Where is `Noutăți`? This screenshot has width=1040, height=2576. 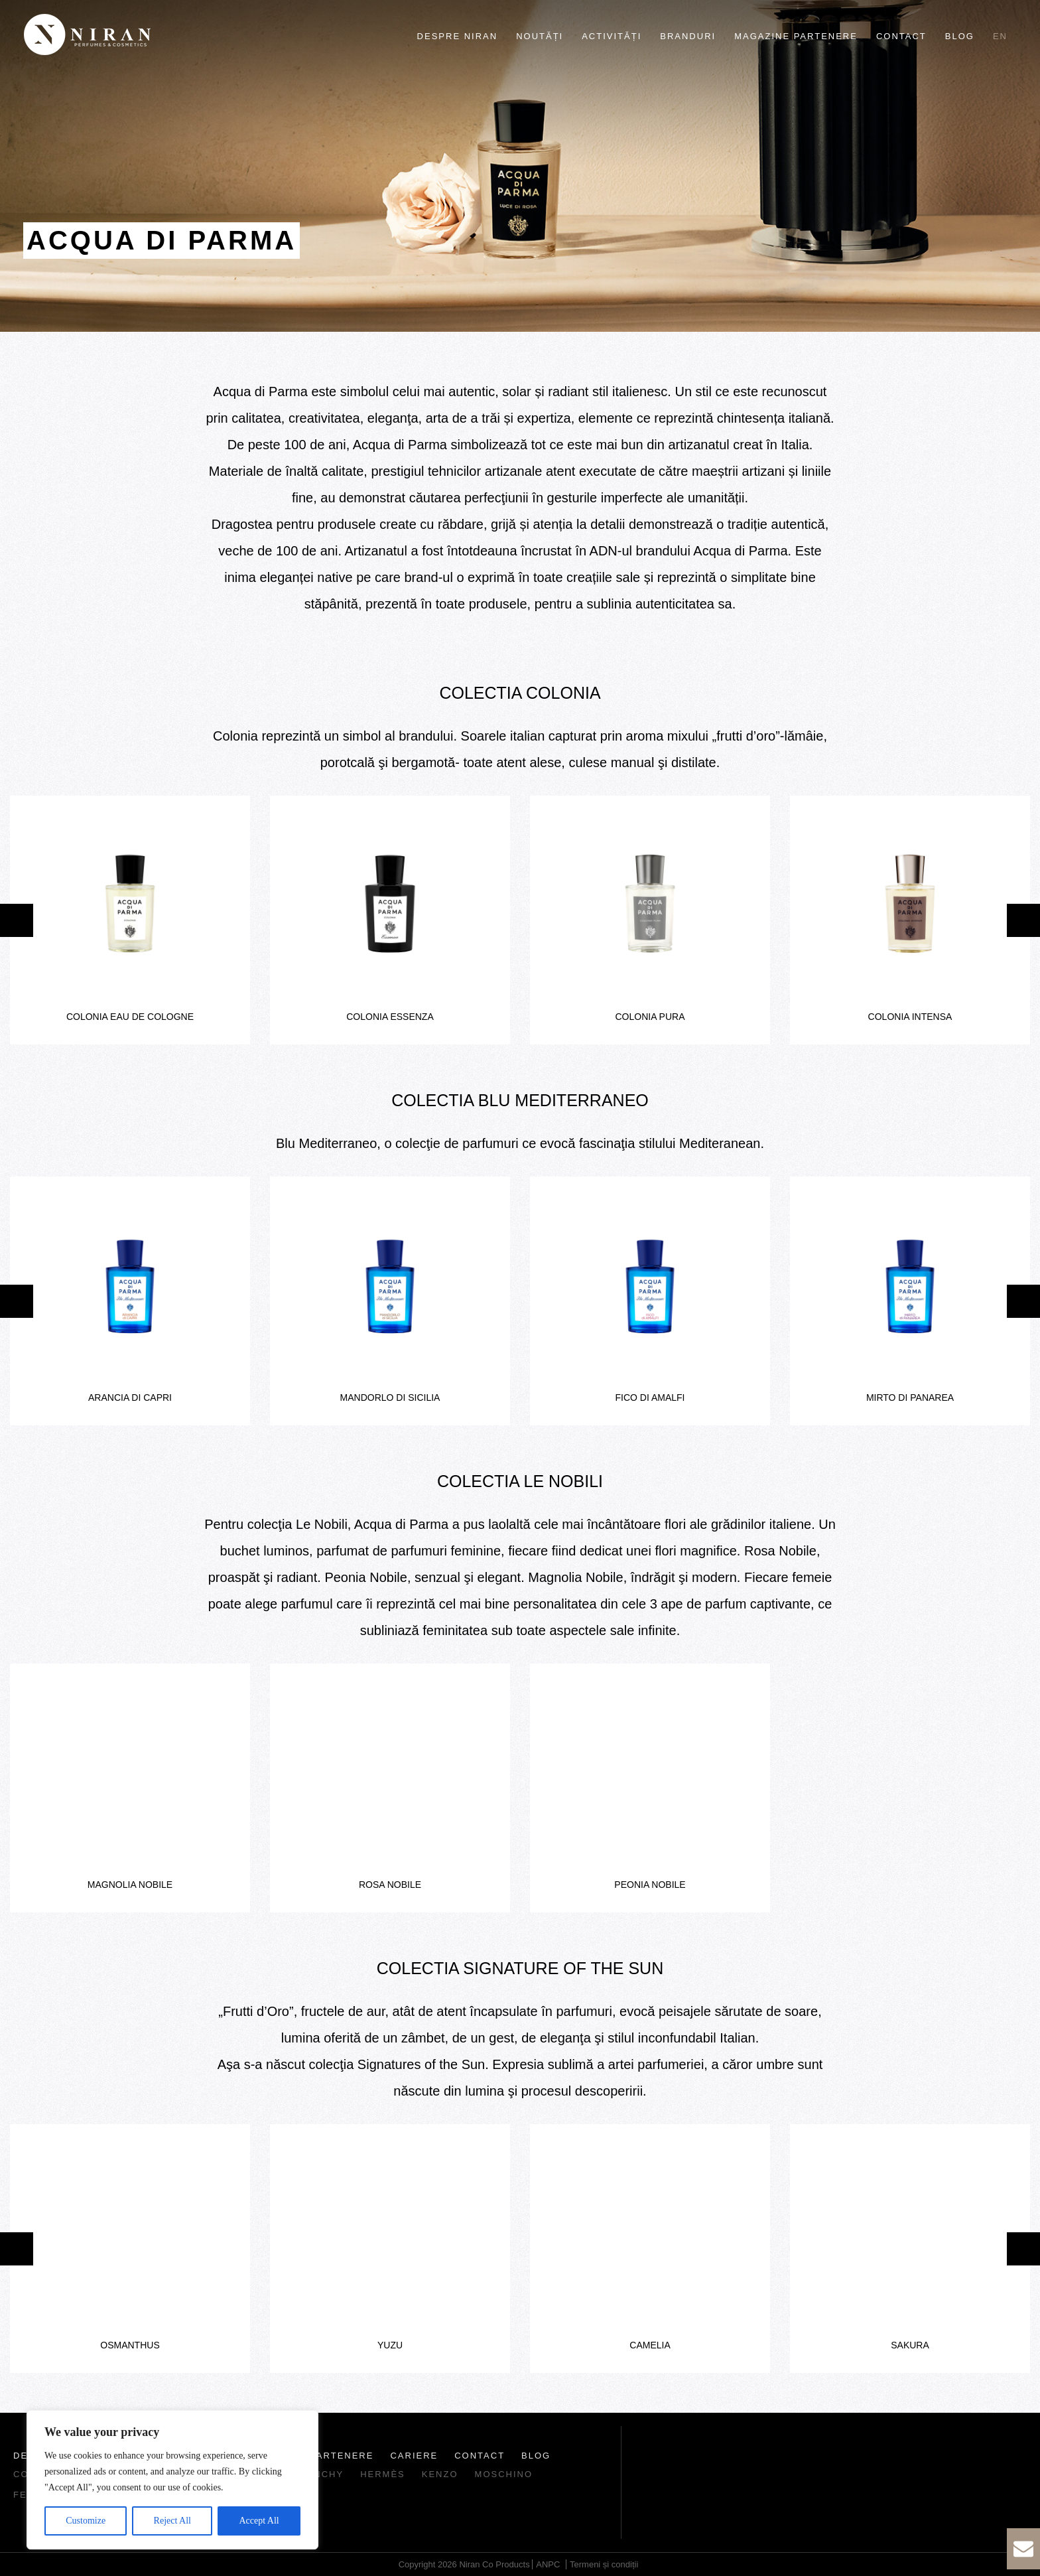 Noutăți is located at coordinates (539, 36).